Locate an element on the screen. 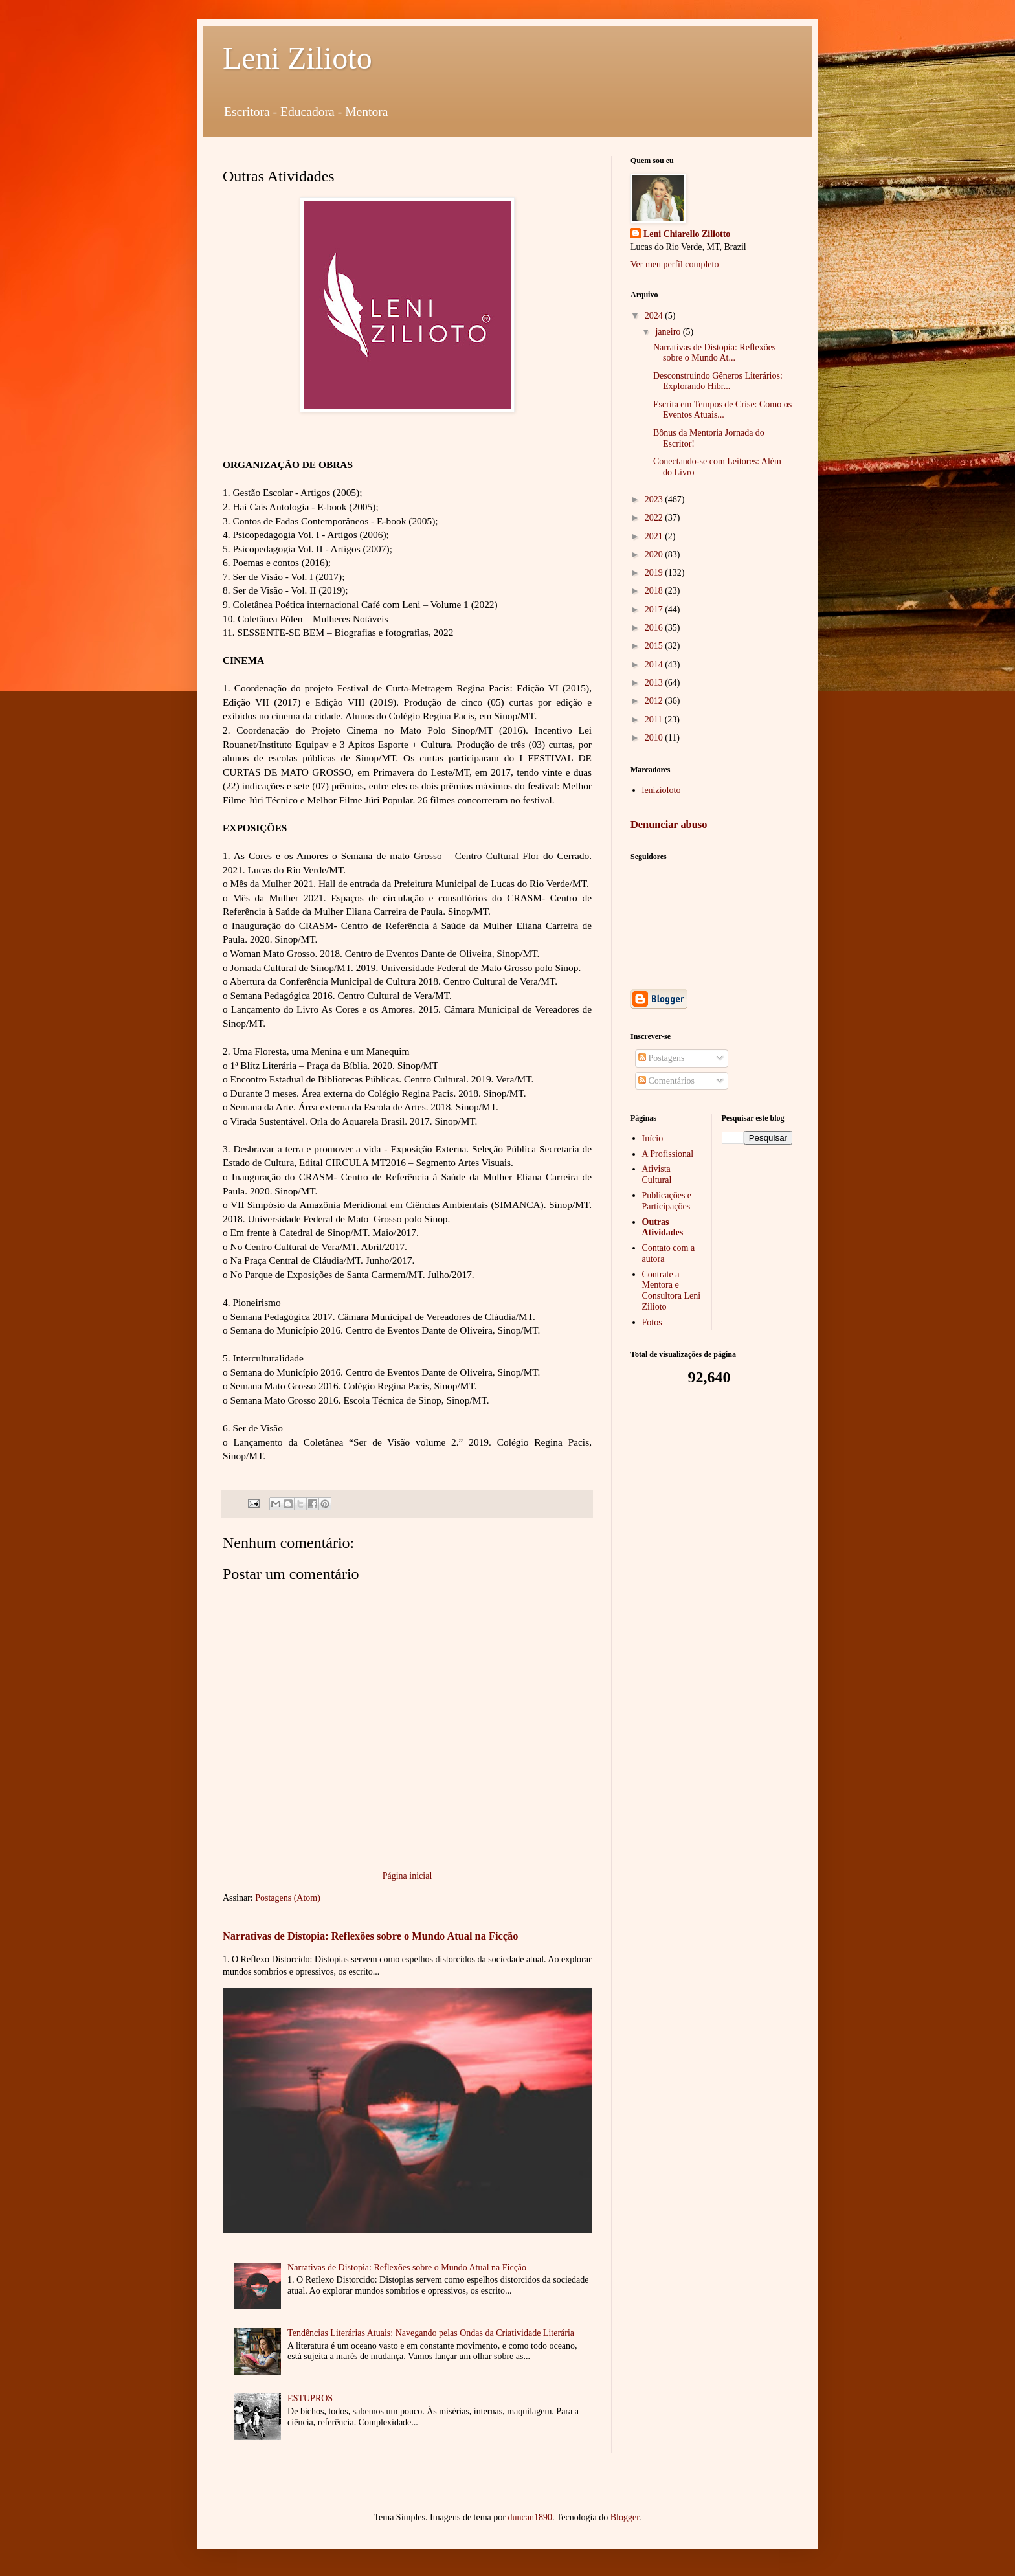 Image resolution: width=1015 pixels, height=2576 pixels. 2013 is located at coordinates (655, 683).